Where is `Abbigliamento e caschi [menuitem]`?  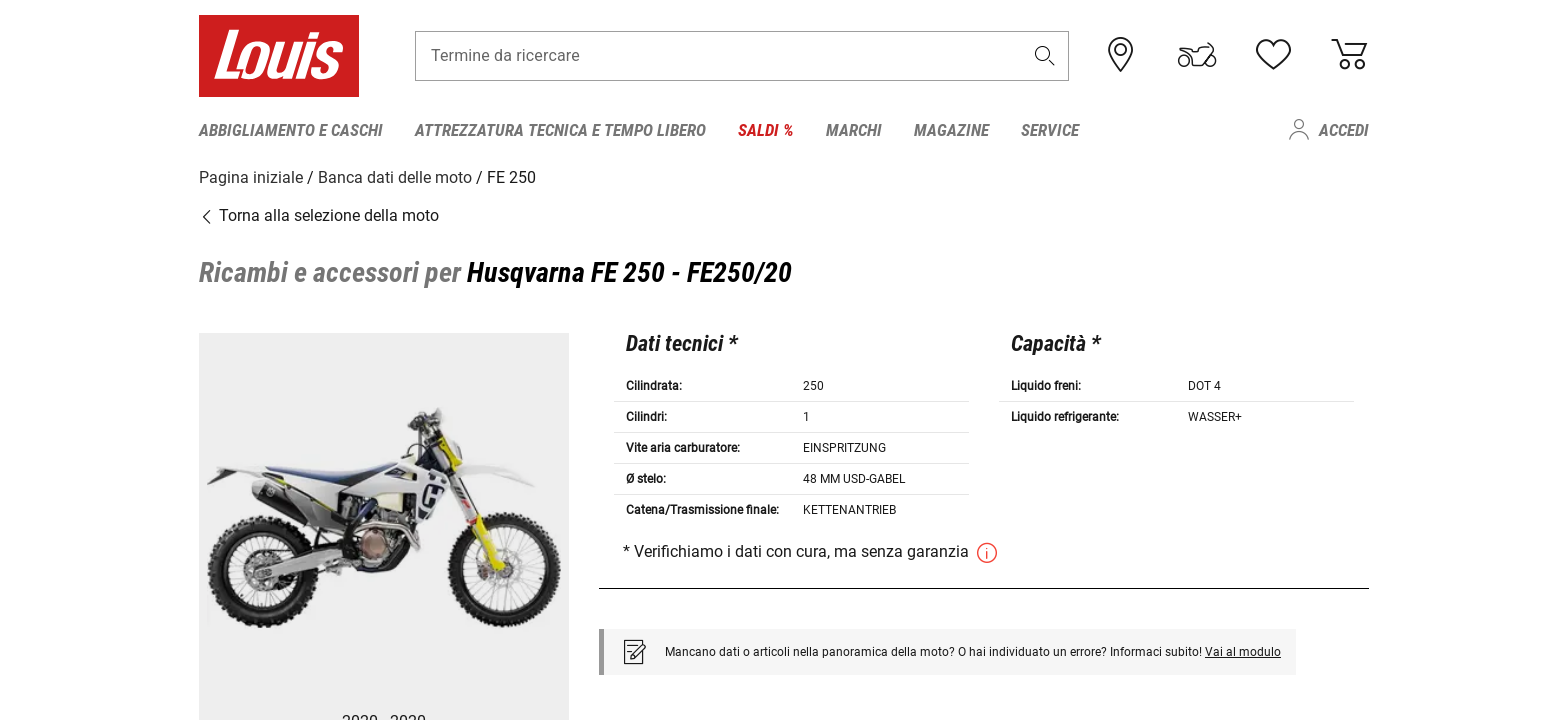
Abbigliamento e caschi [menuitem] is located at coordinates (291, 130).